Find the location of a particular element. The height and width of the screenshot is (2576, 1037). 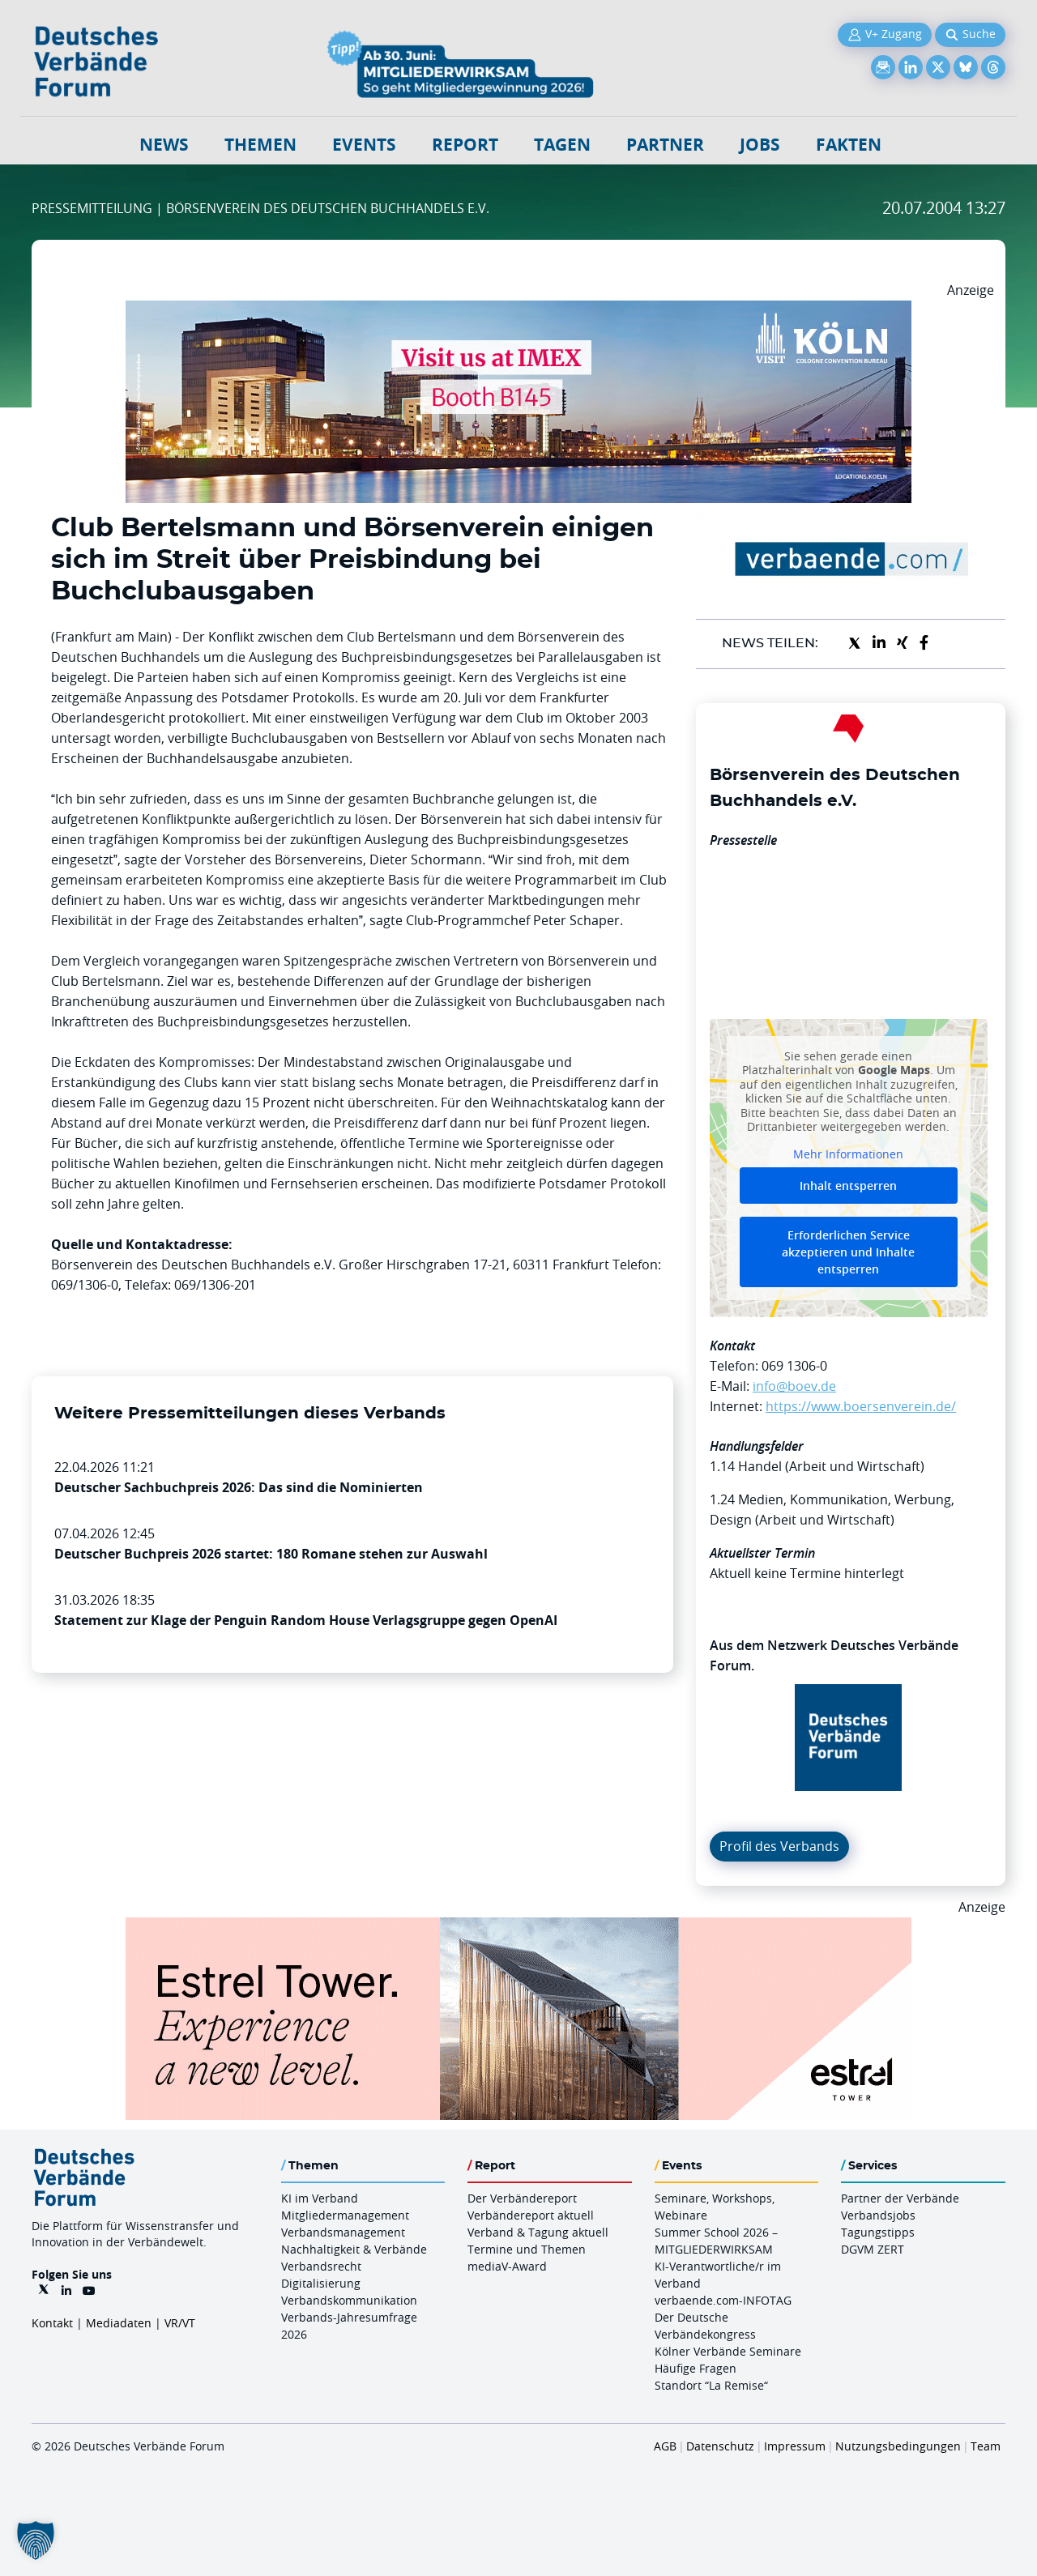

Inhalt entsperren [button] is located at coordinates (848, 1185).